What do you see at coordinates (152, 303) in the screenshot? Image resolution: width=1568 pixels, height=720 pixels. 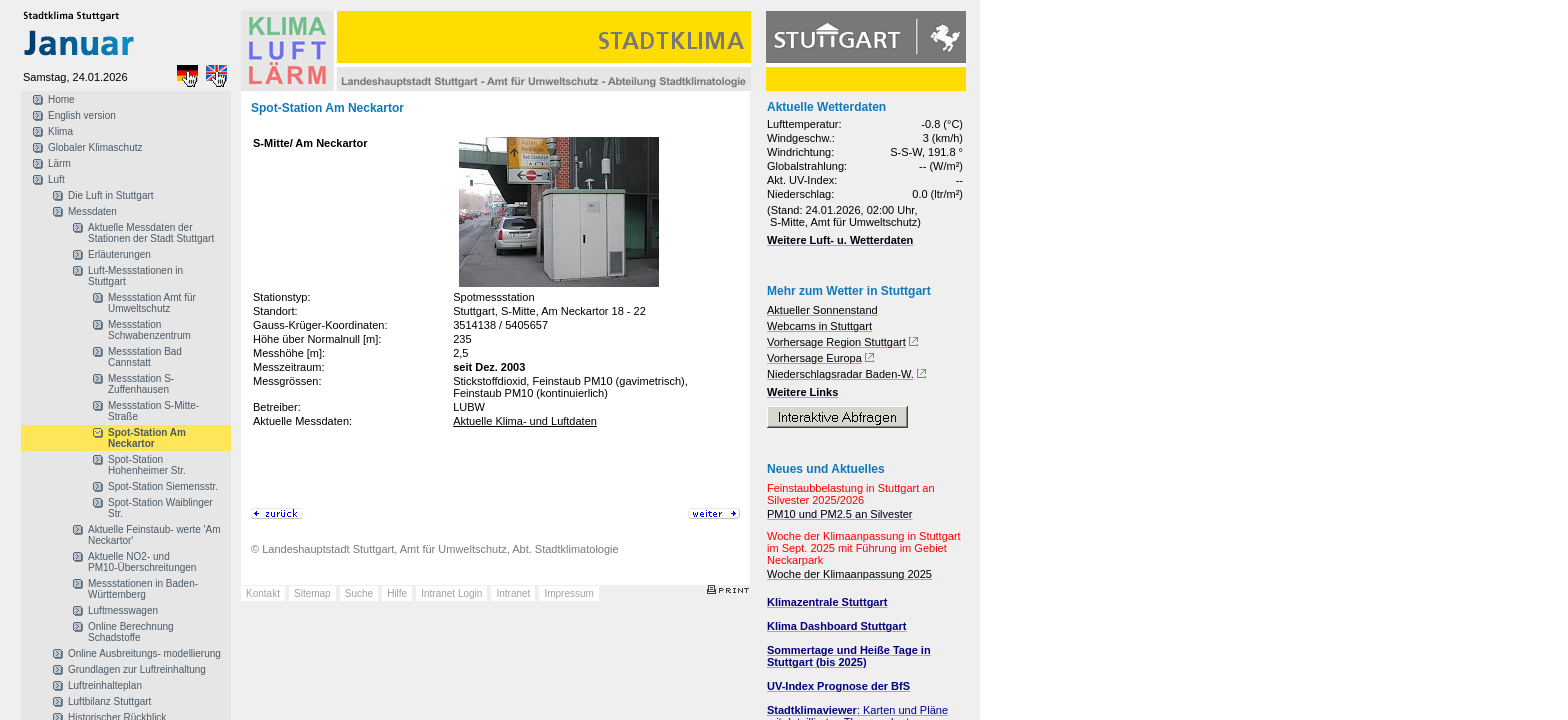 I see `Messstation Amt für Umweltschutz` at bounding box center [152, 303].